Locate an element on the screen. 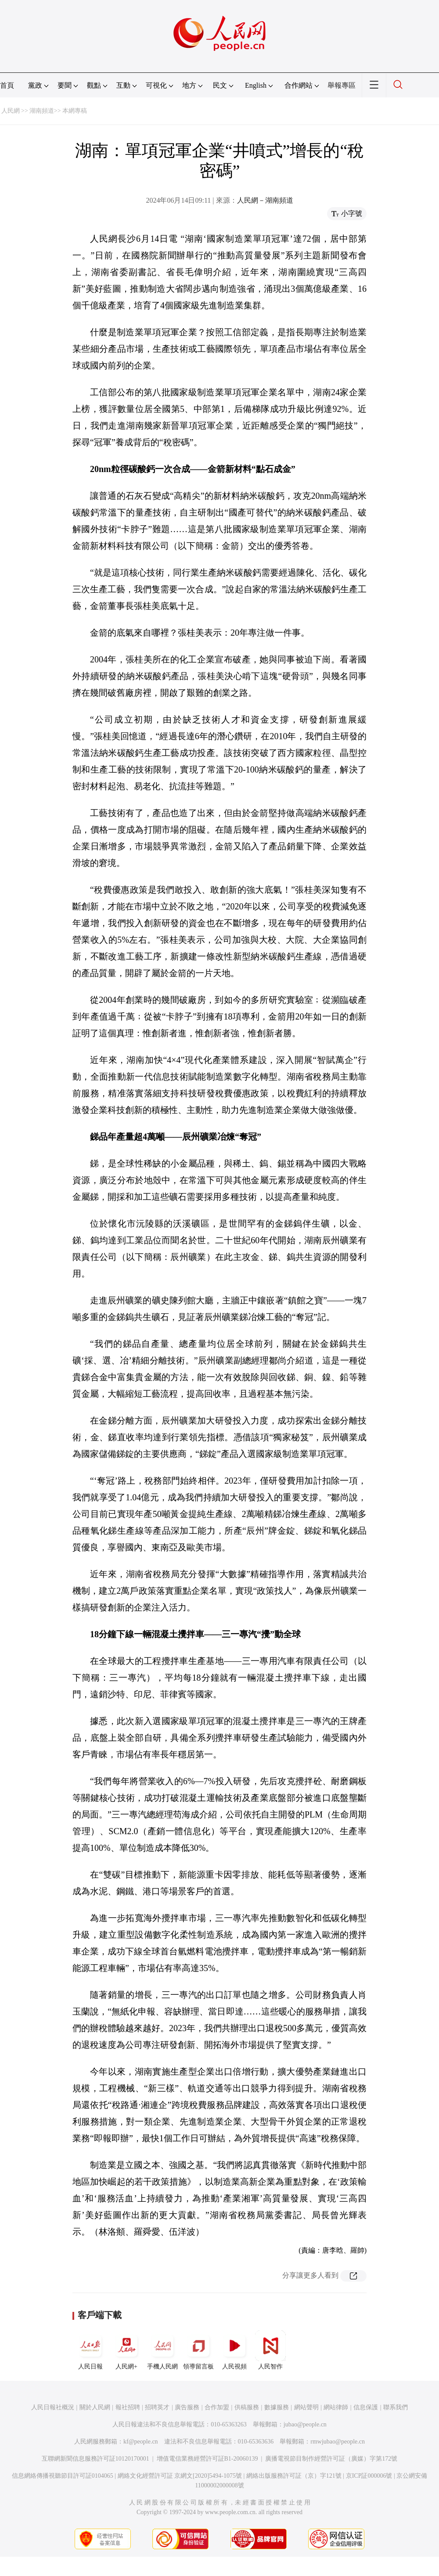  合作加盟 is located at coordinates (217, 2407).